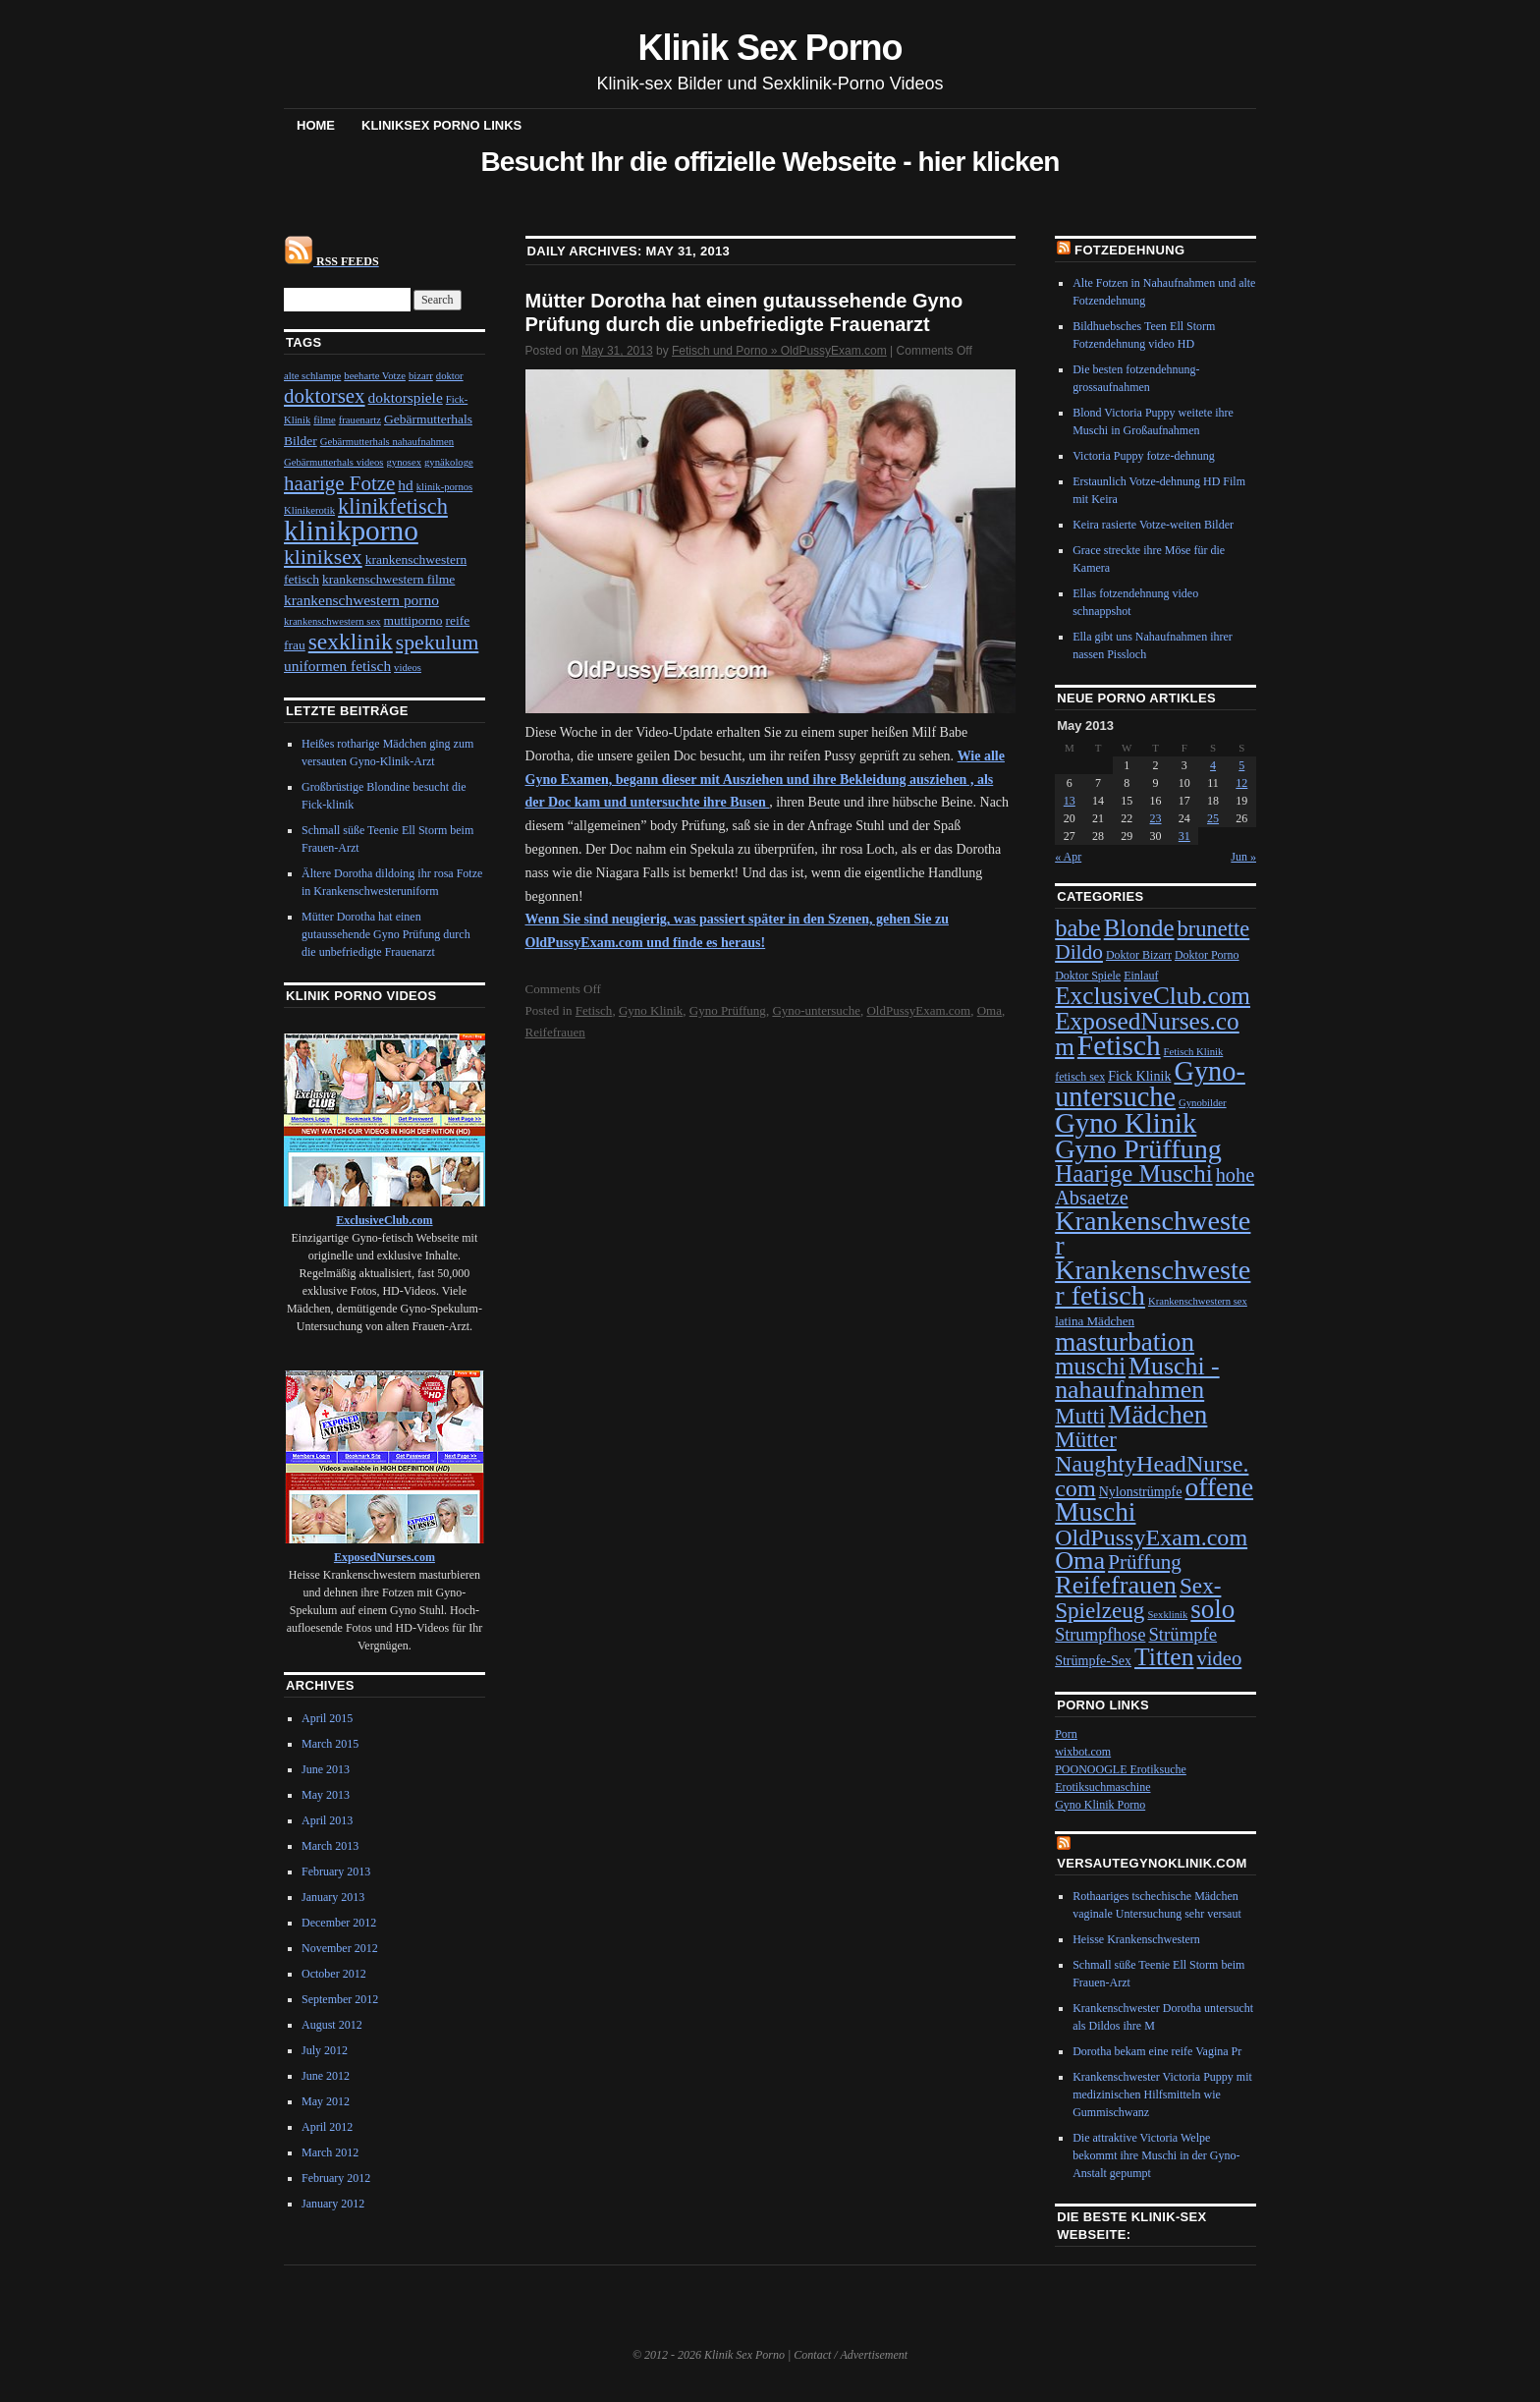 The width and height of the screenshot is (1540, 2402). I want to click on klinikfetisch, so click(393, 506).